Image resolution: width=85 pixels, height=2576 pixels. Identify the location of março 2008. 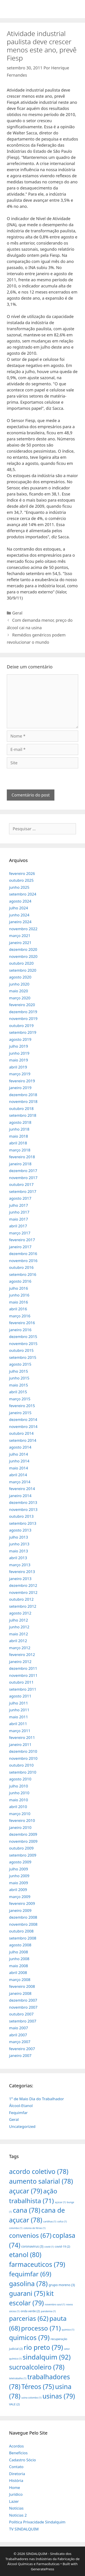
(19, 1979).